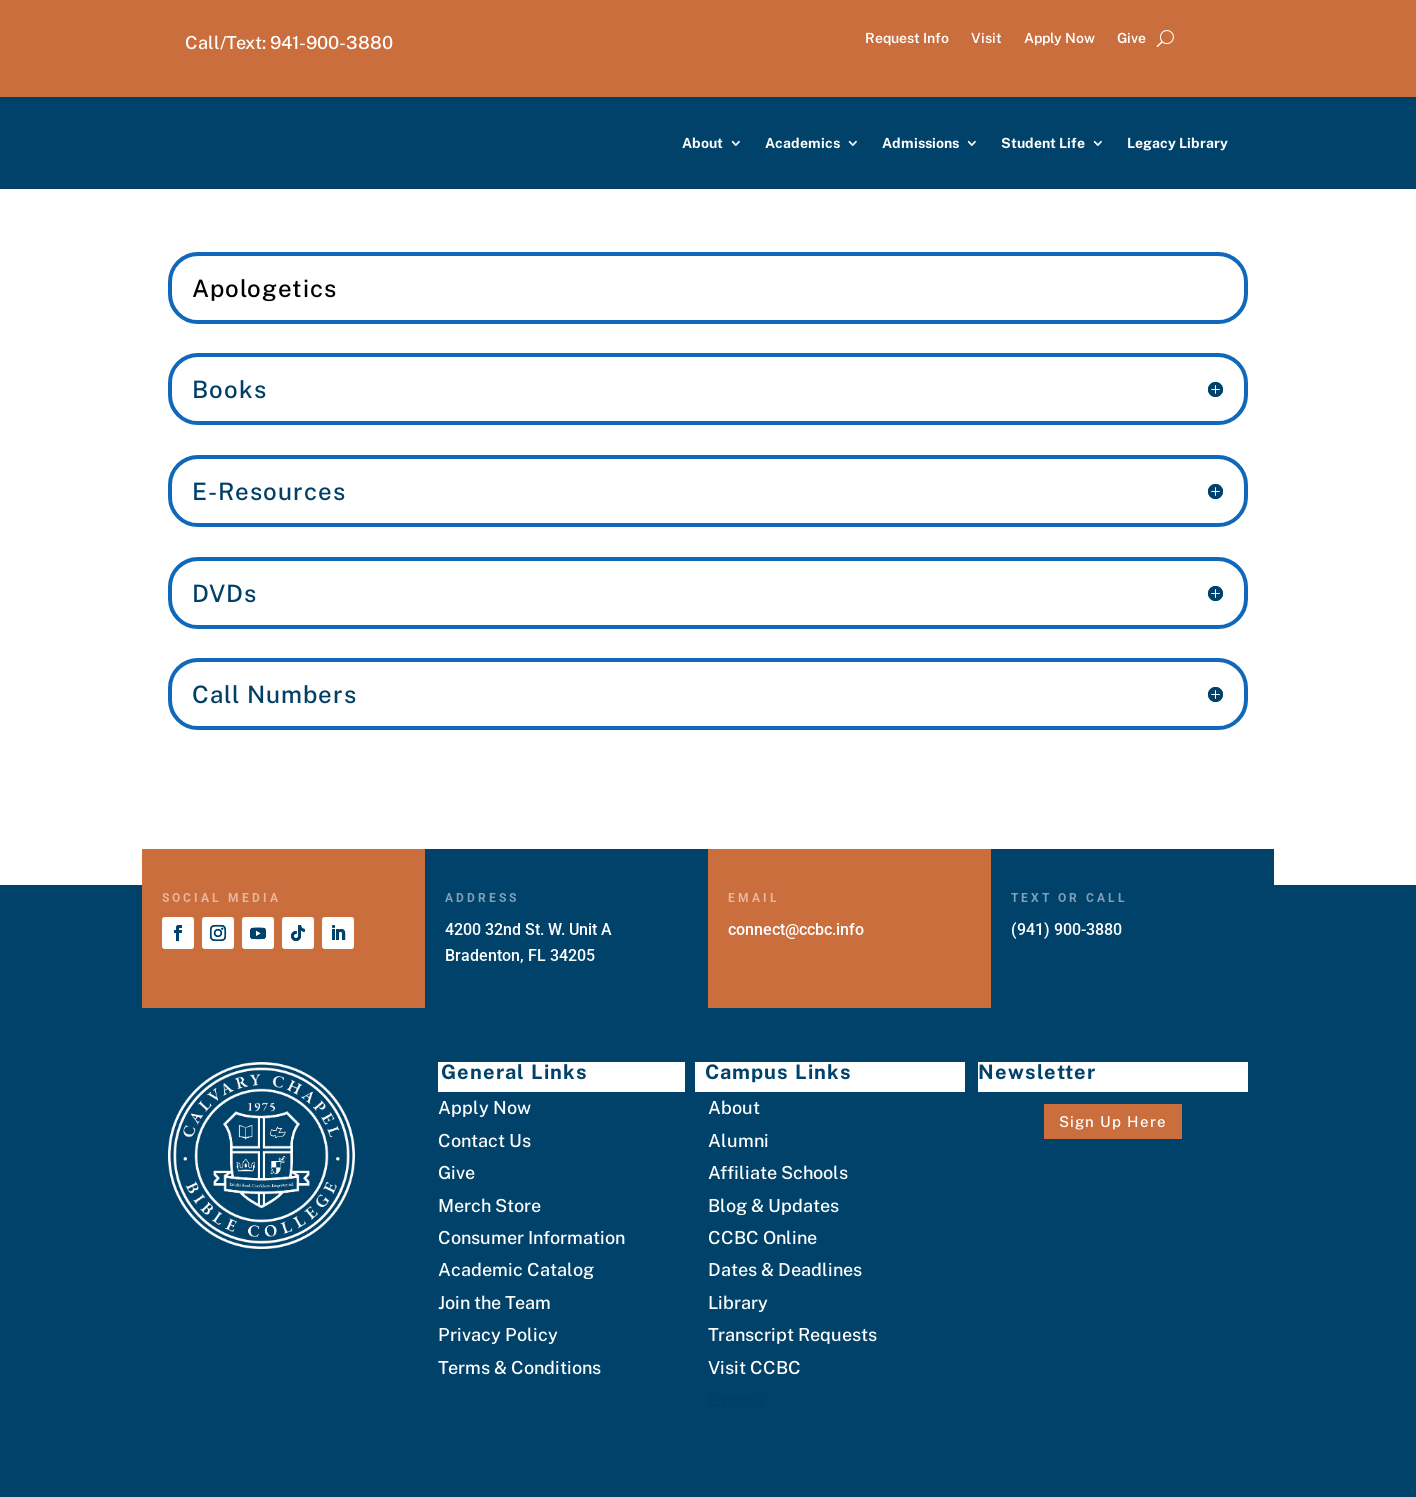  What do you see at coordinates (785, 1269) in the screenshot?
I see `Dates & Deadlines` at bounding box center [785, 1269].